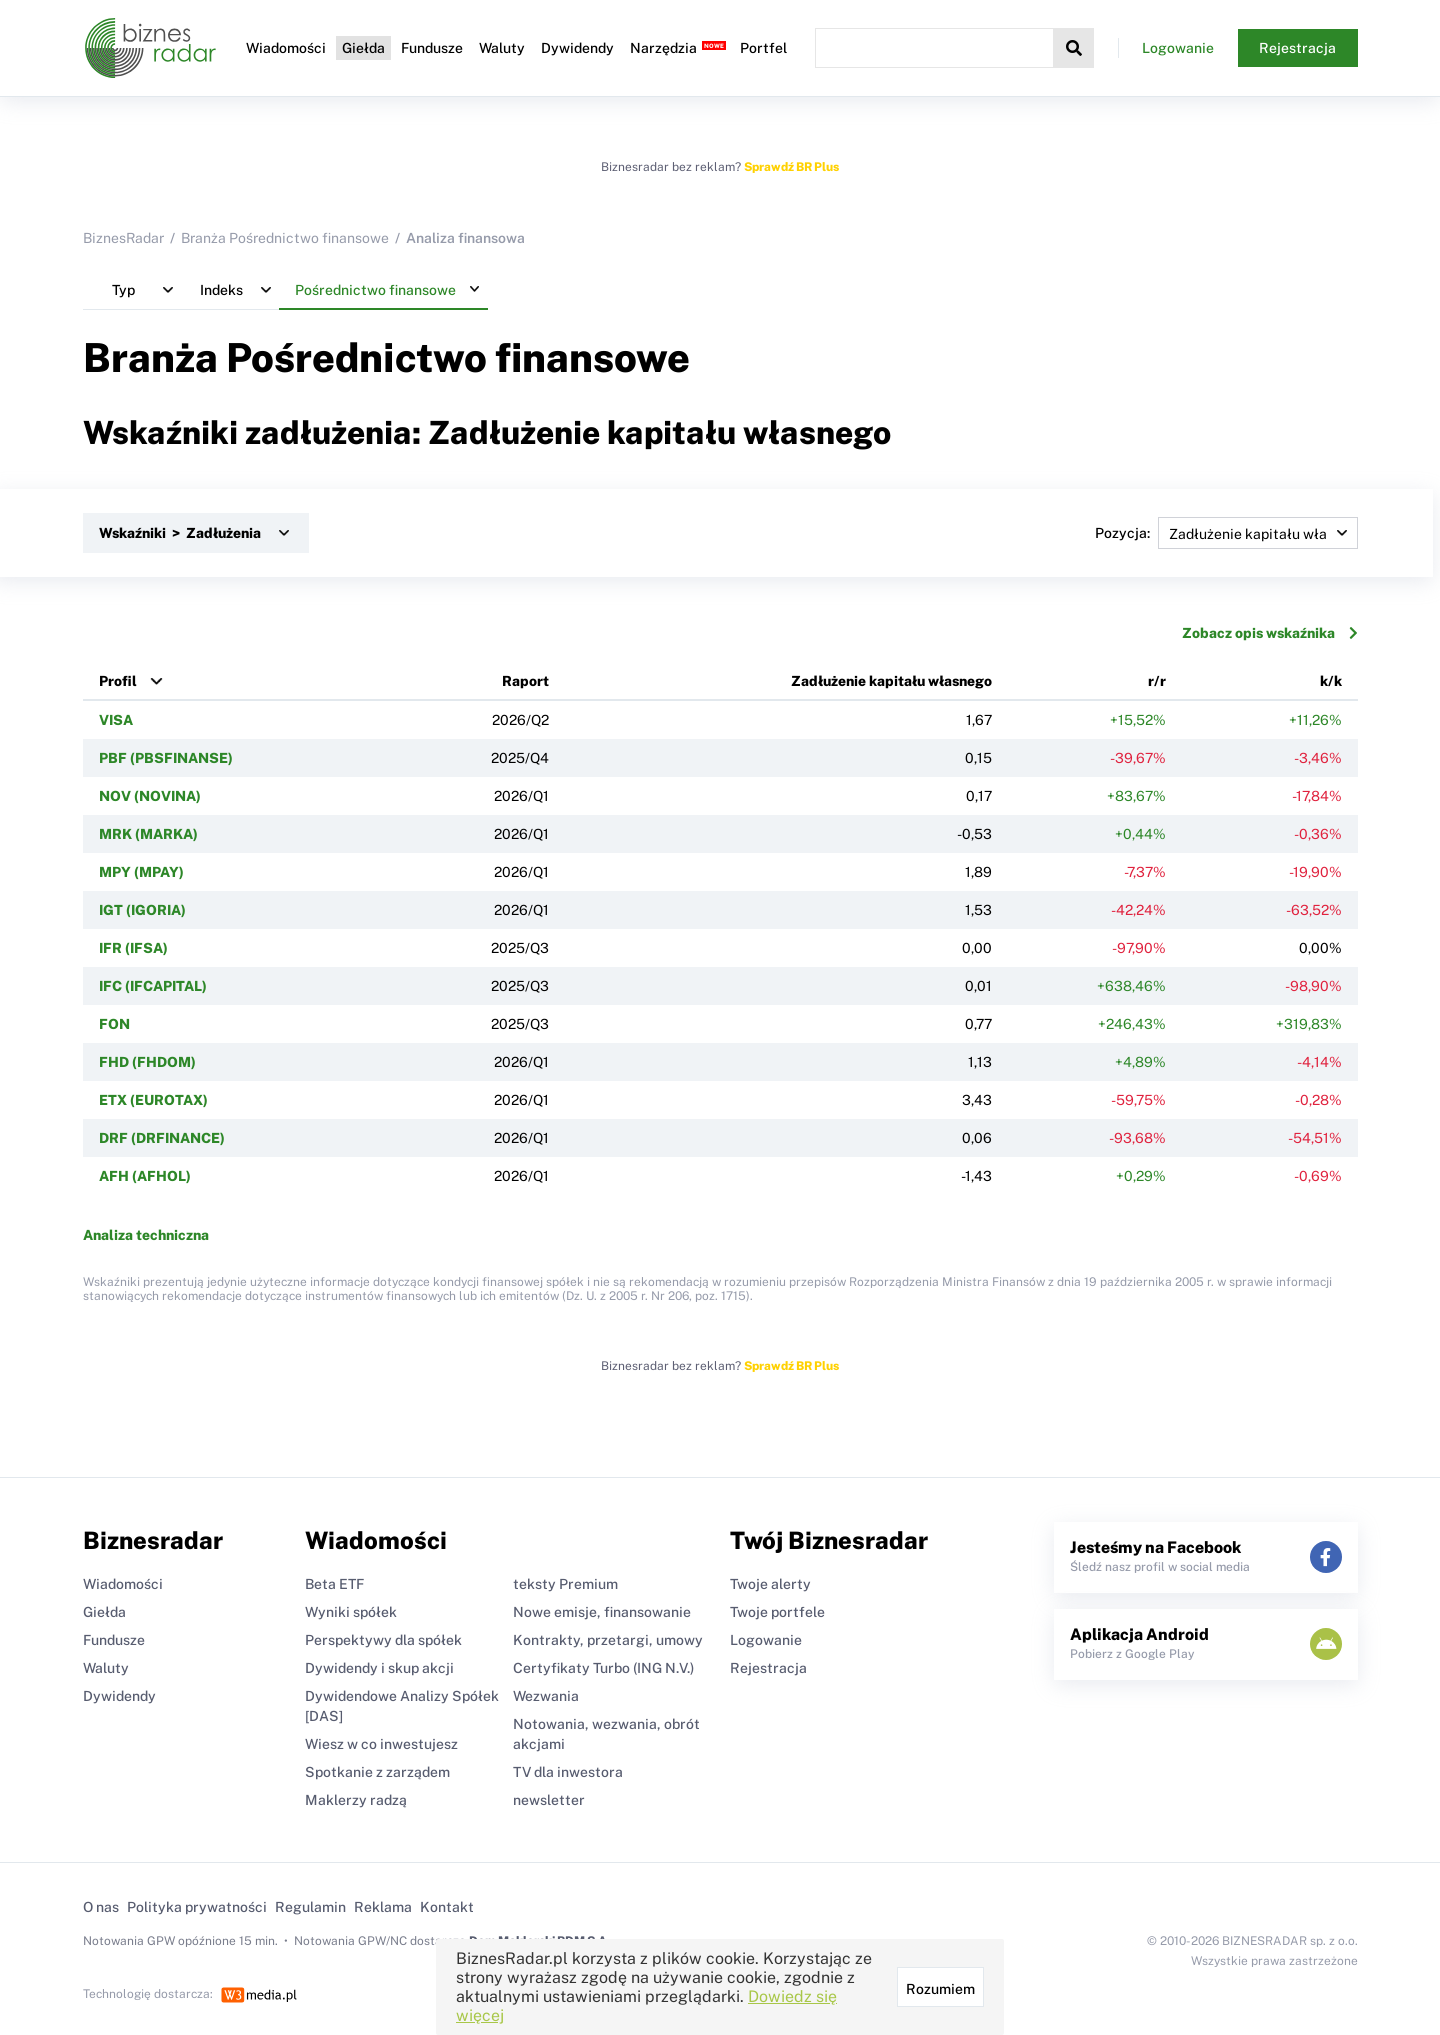  What do you see at coordinates (549, 1800) in the screenshot?
I see `newsletter` at bounding box center [549, 1800].